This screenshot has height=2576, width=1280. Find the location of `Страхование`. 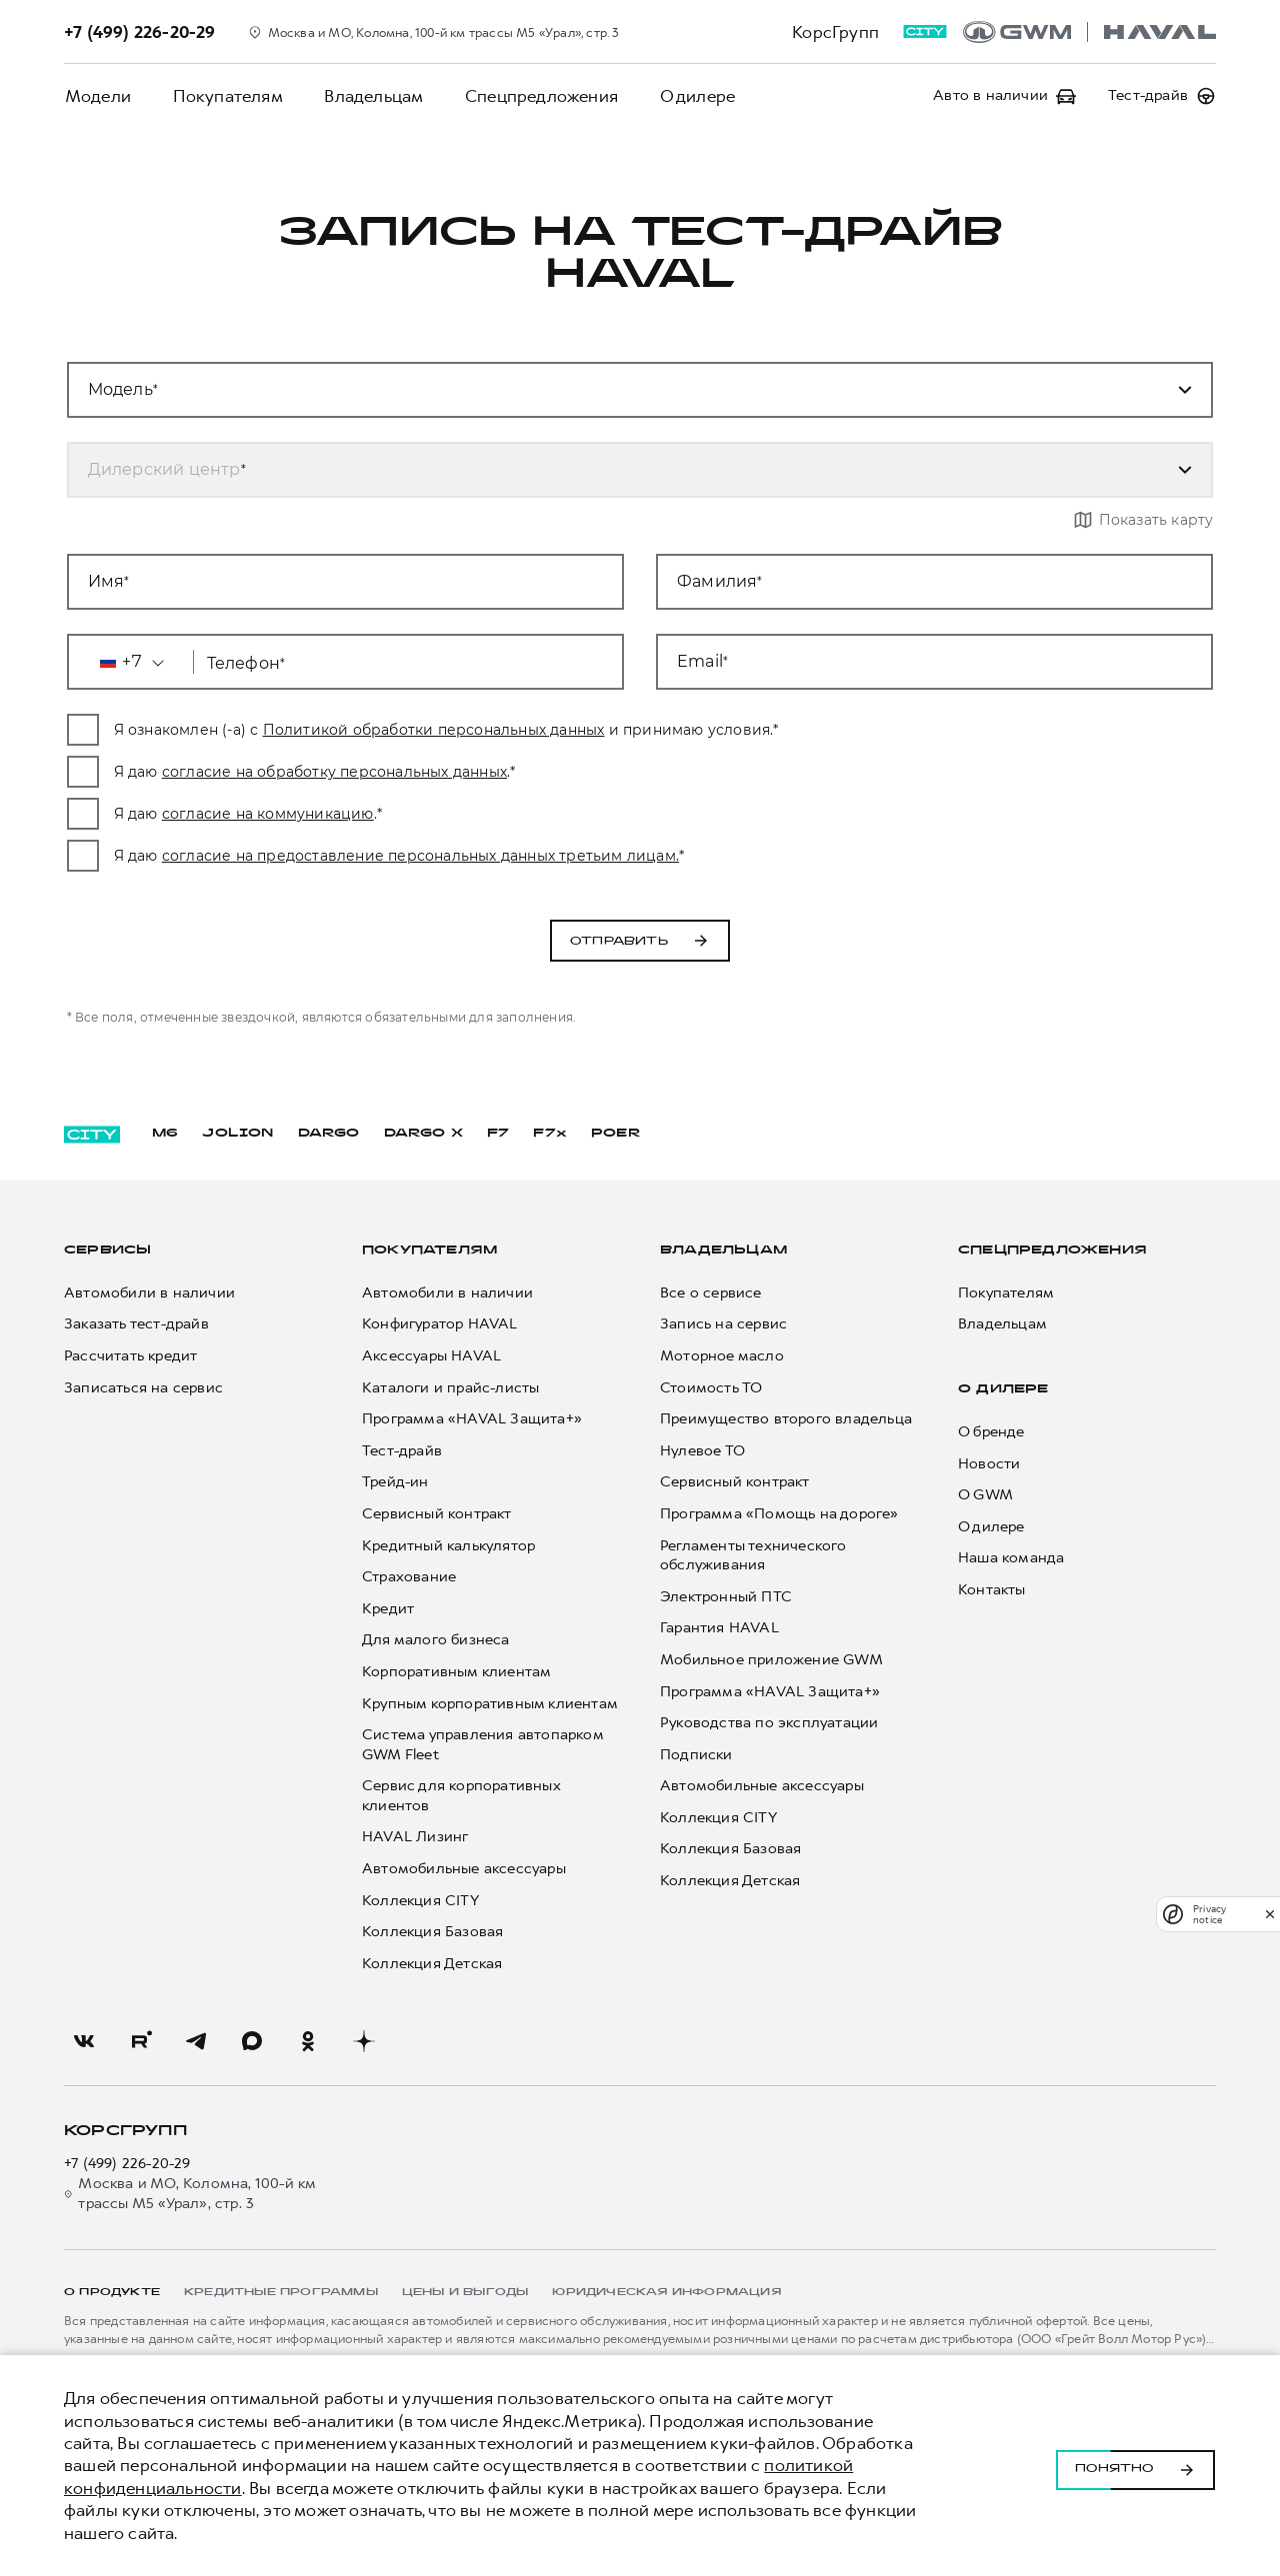

Страхование is located at coordinates (409, 1576).